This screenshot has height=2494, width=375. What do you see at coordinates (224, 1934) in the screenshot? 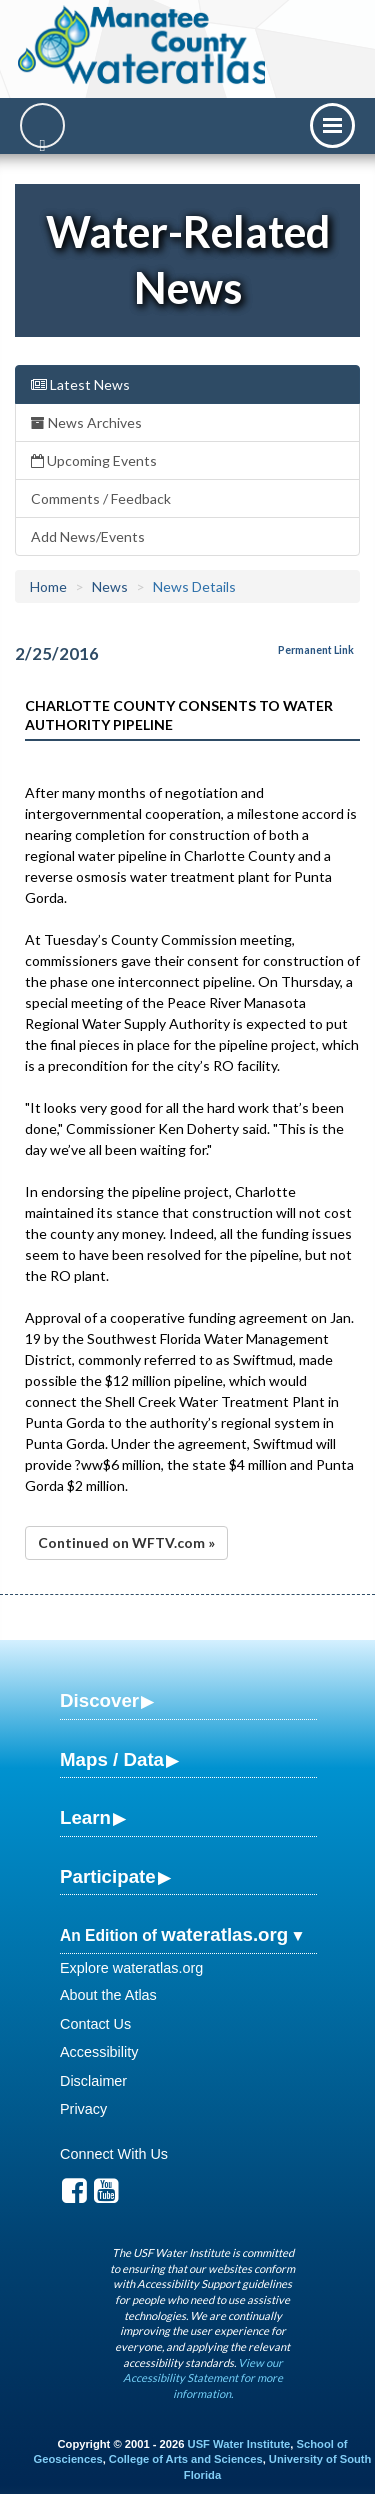
I see `wateratlas.org` at bounding box center [224, 1934].